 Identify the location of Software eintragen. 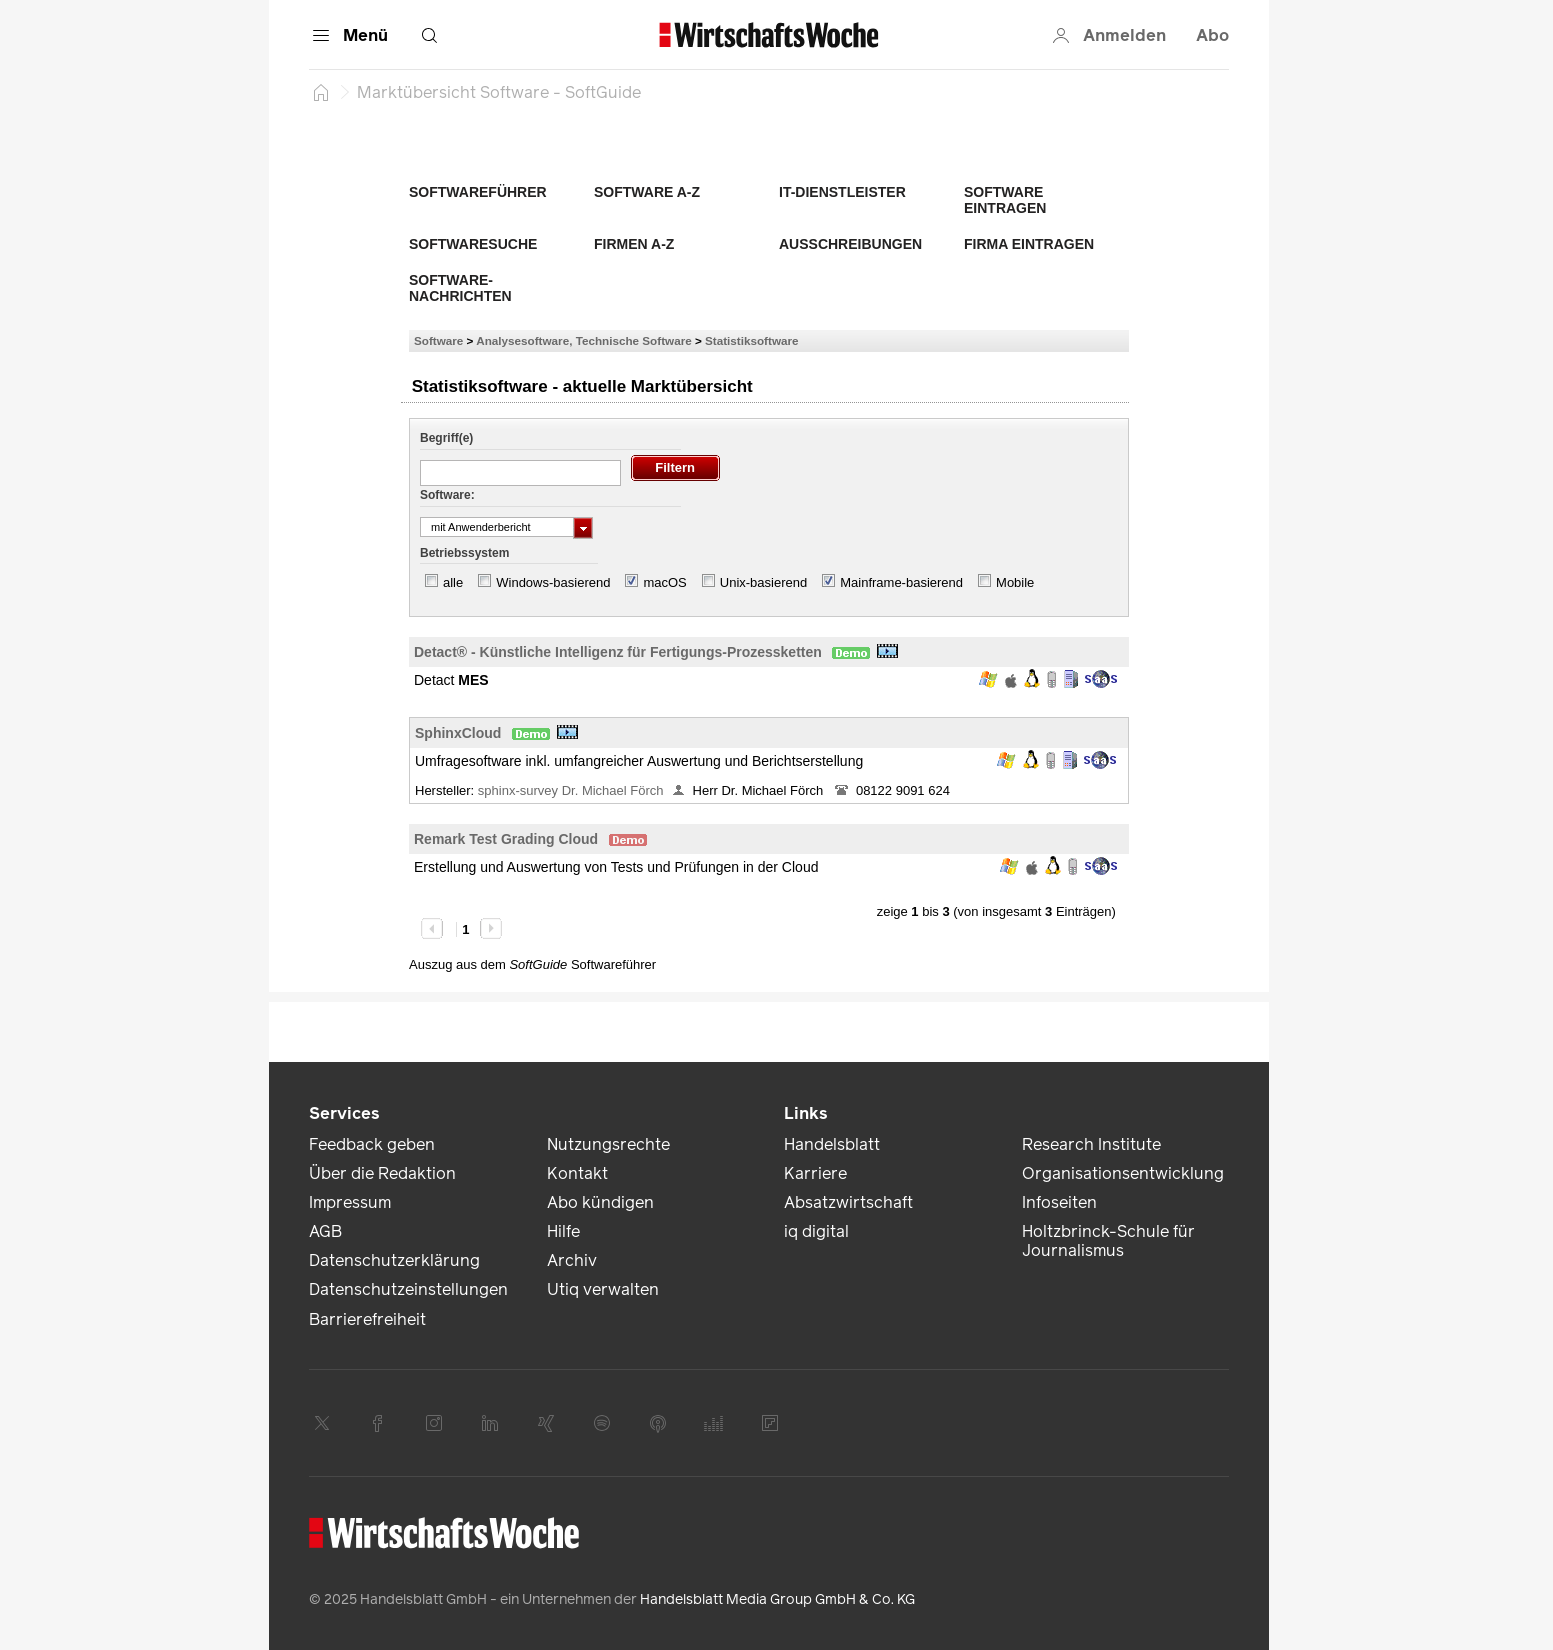
(1005, 200).